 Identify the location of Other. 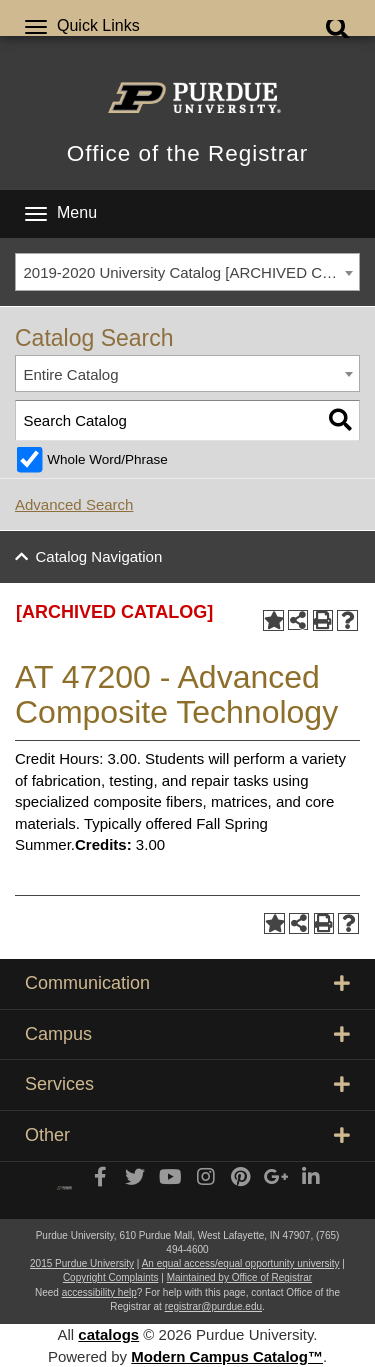
(187, 1135).